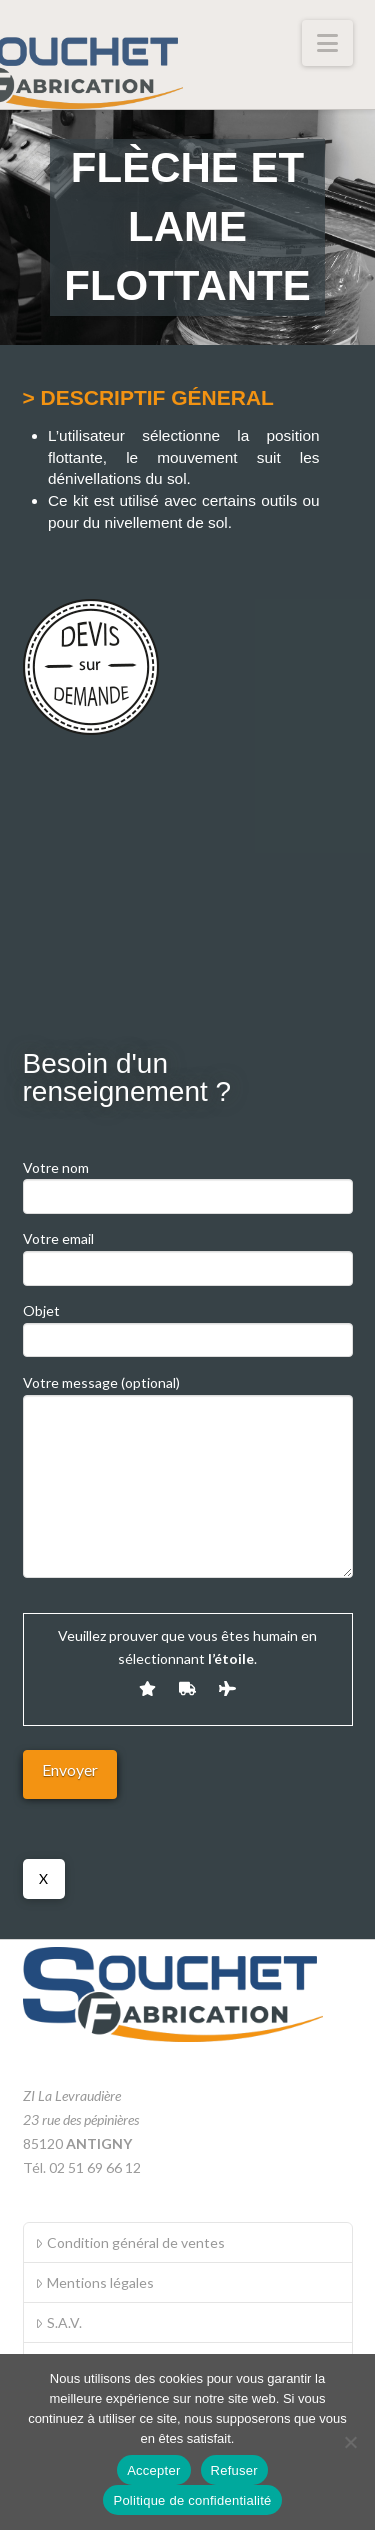 Image resolution: width=375 pixels, height=2530 pixels. What do you see at coordinates (58, 2322) in the screenshot?
I see `S.A.V.` at bounding box center [58, 2322].